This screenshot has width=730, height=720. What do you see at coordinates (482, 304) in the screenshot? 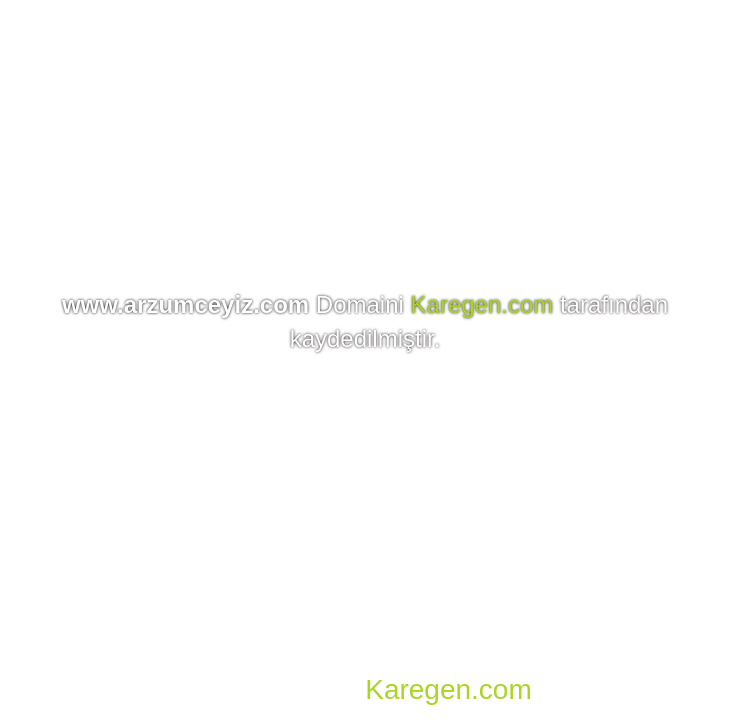
I see `Karegen.com` at bounding box center [482, 304].